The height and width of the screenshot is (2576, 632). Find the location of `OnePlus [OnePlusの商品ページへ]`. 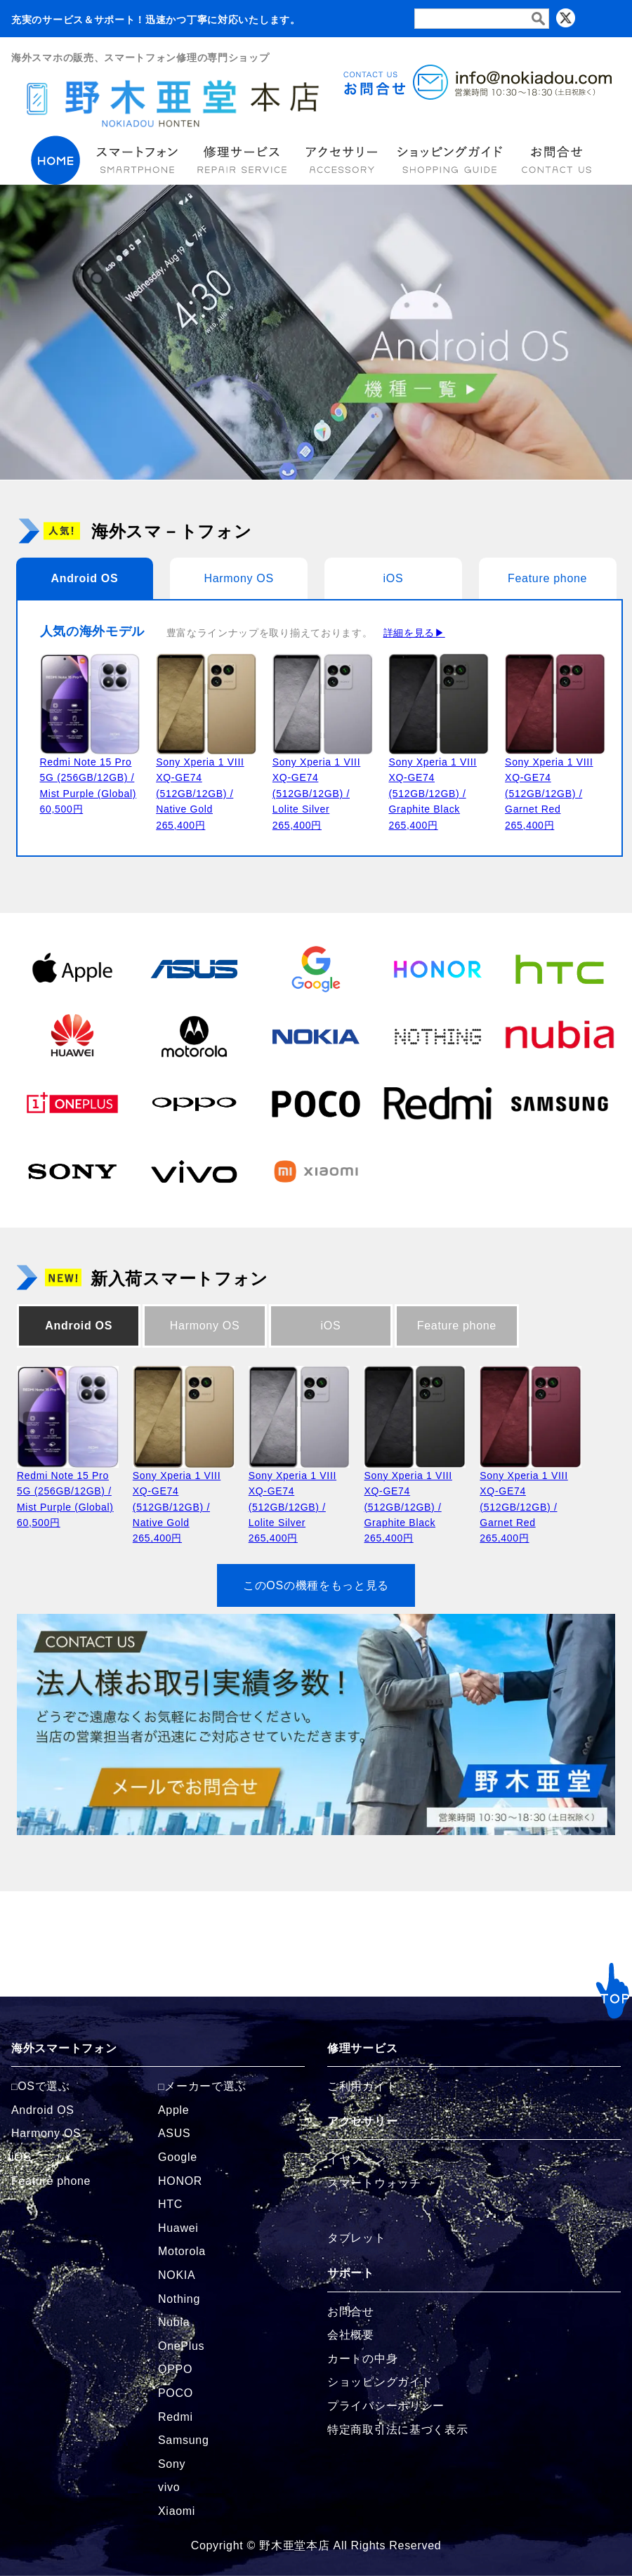

OnePlus [OnePlusの商品ページへ] is located at coordinates (181, 2346).